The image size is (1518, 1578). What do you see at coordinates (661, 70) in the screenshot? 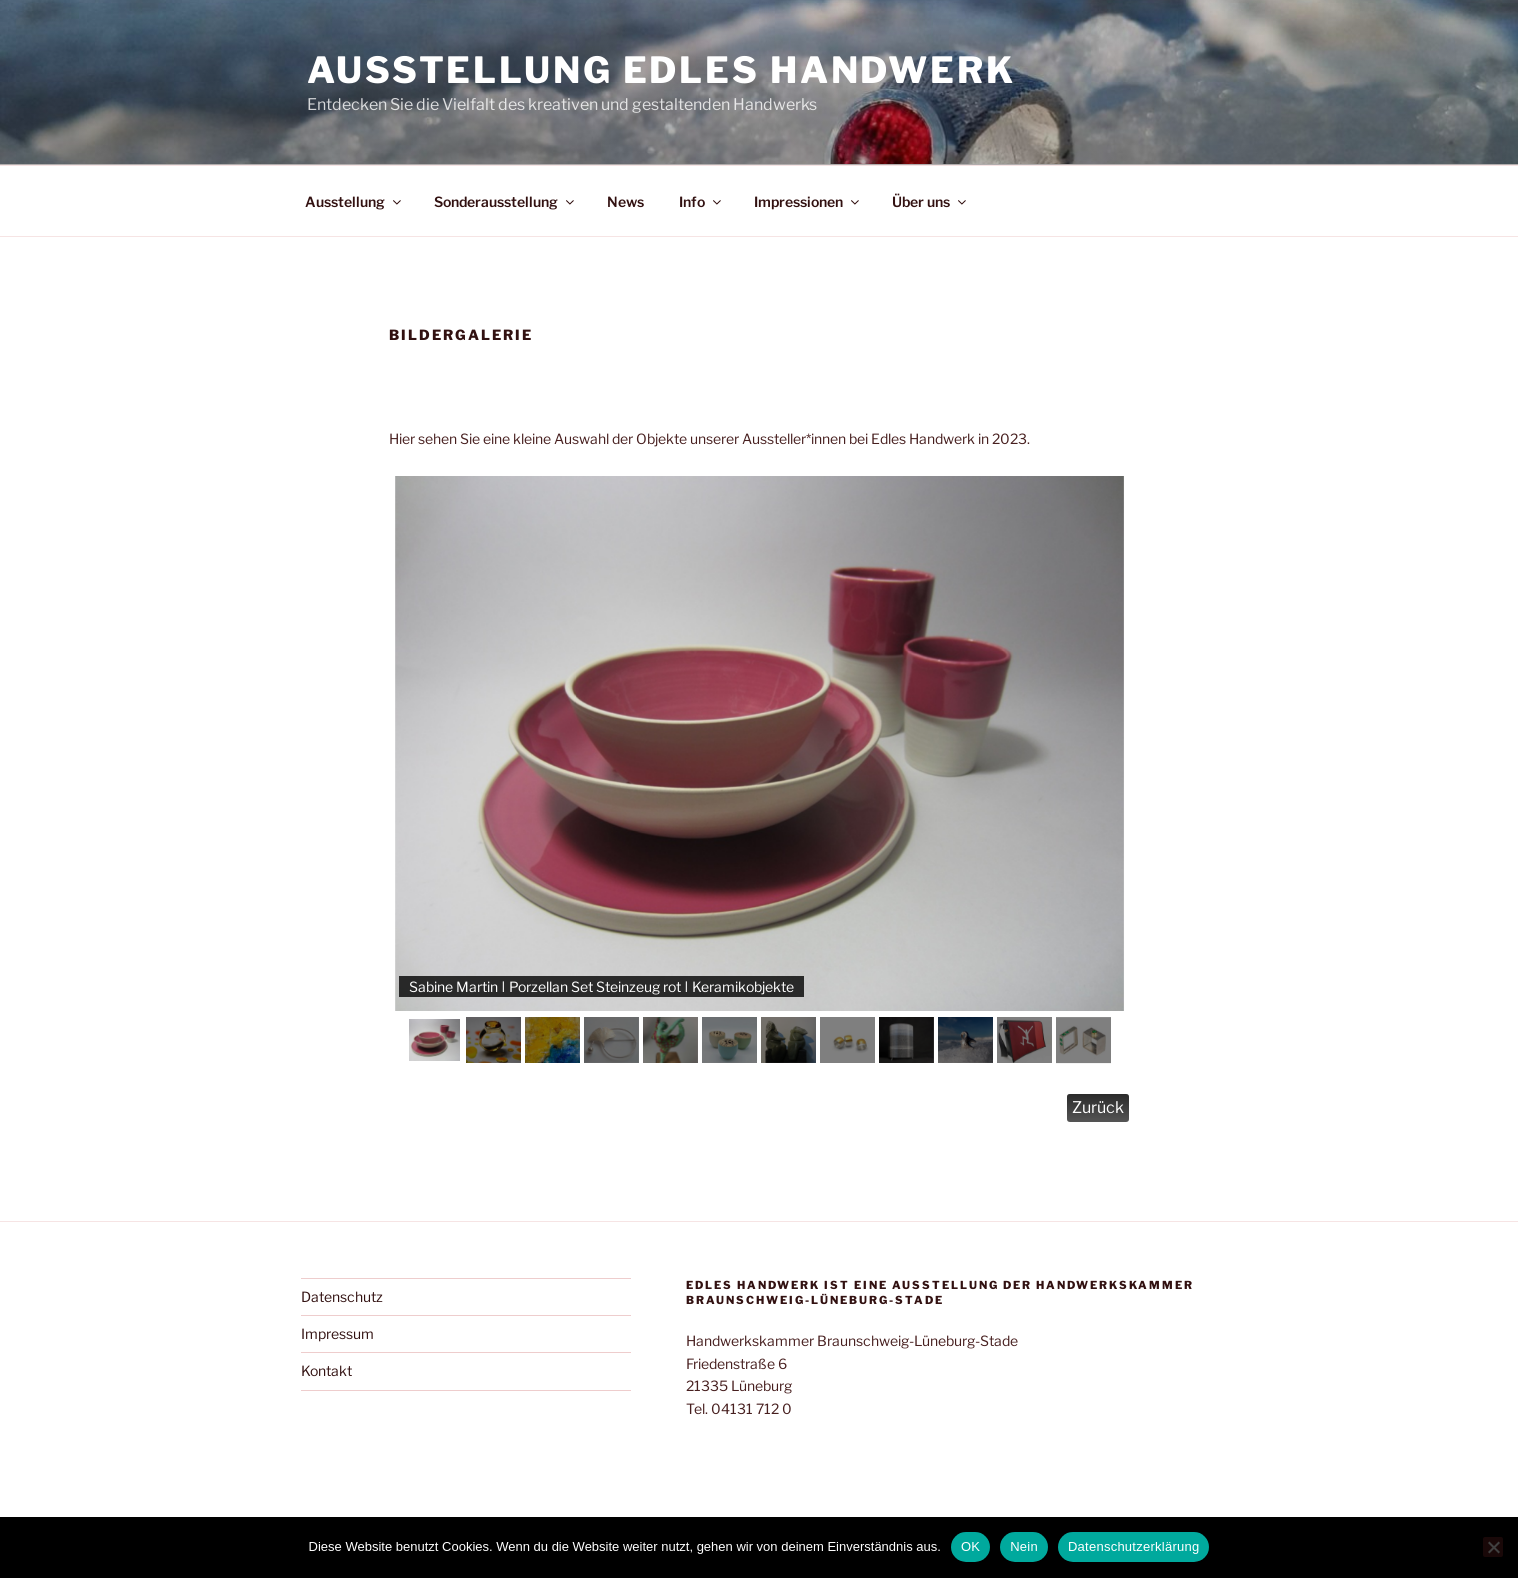
I see `Ausstellung Edles Handwerk` at bounding box center [661, 70].